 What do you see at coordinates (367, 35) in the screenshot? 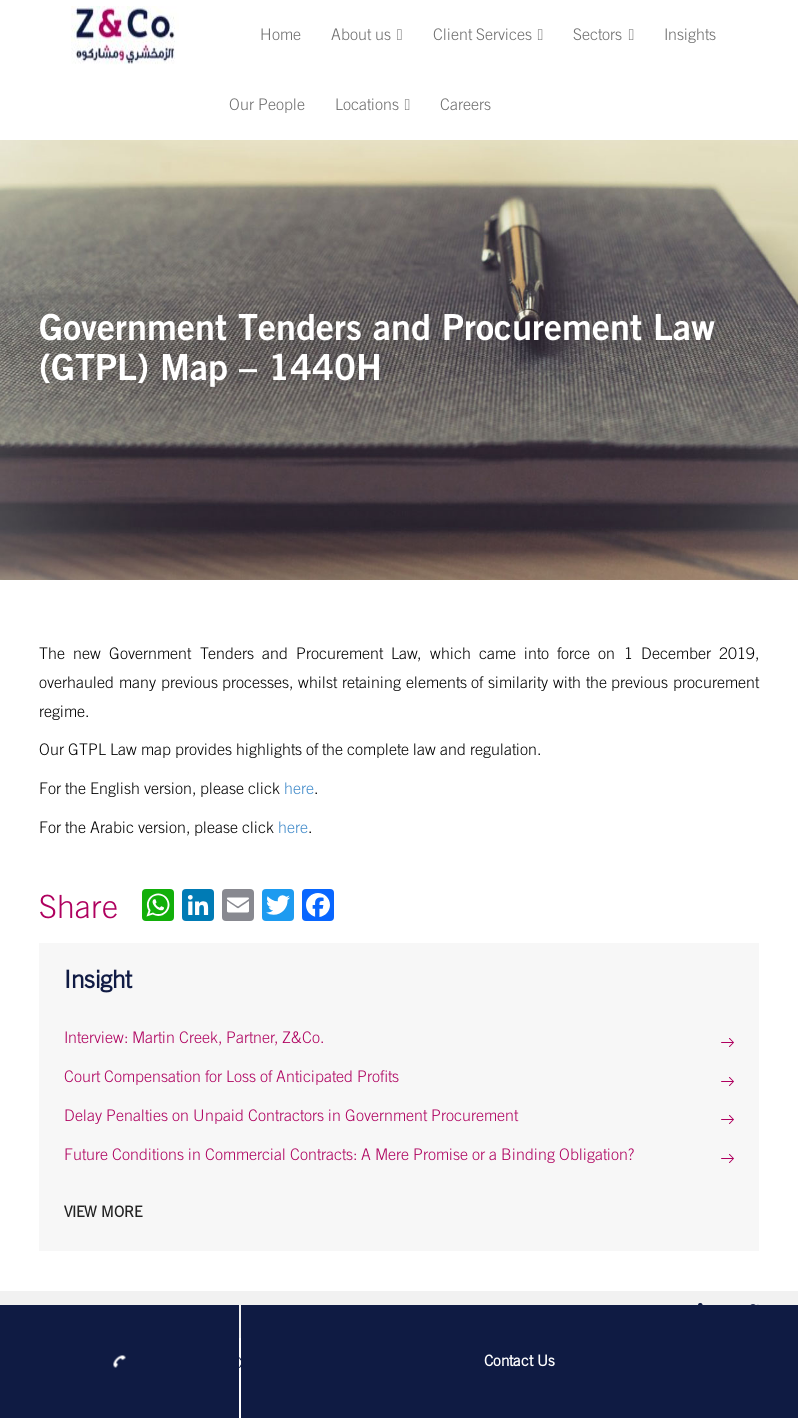
I see `About us` at bounding box center [367, 35].